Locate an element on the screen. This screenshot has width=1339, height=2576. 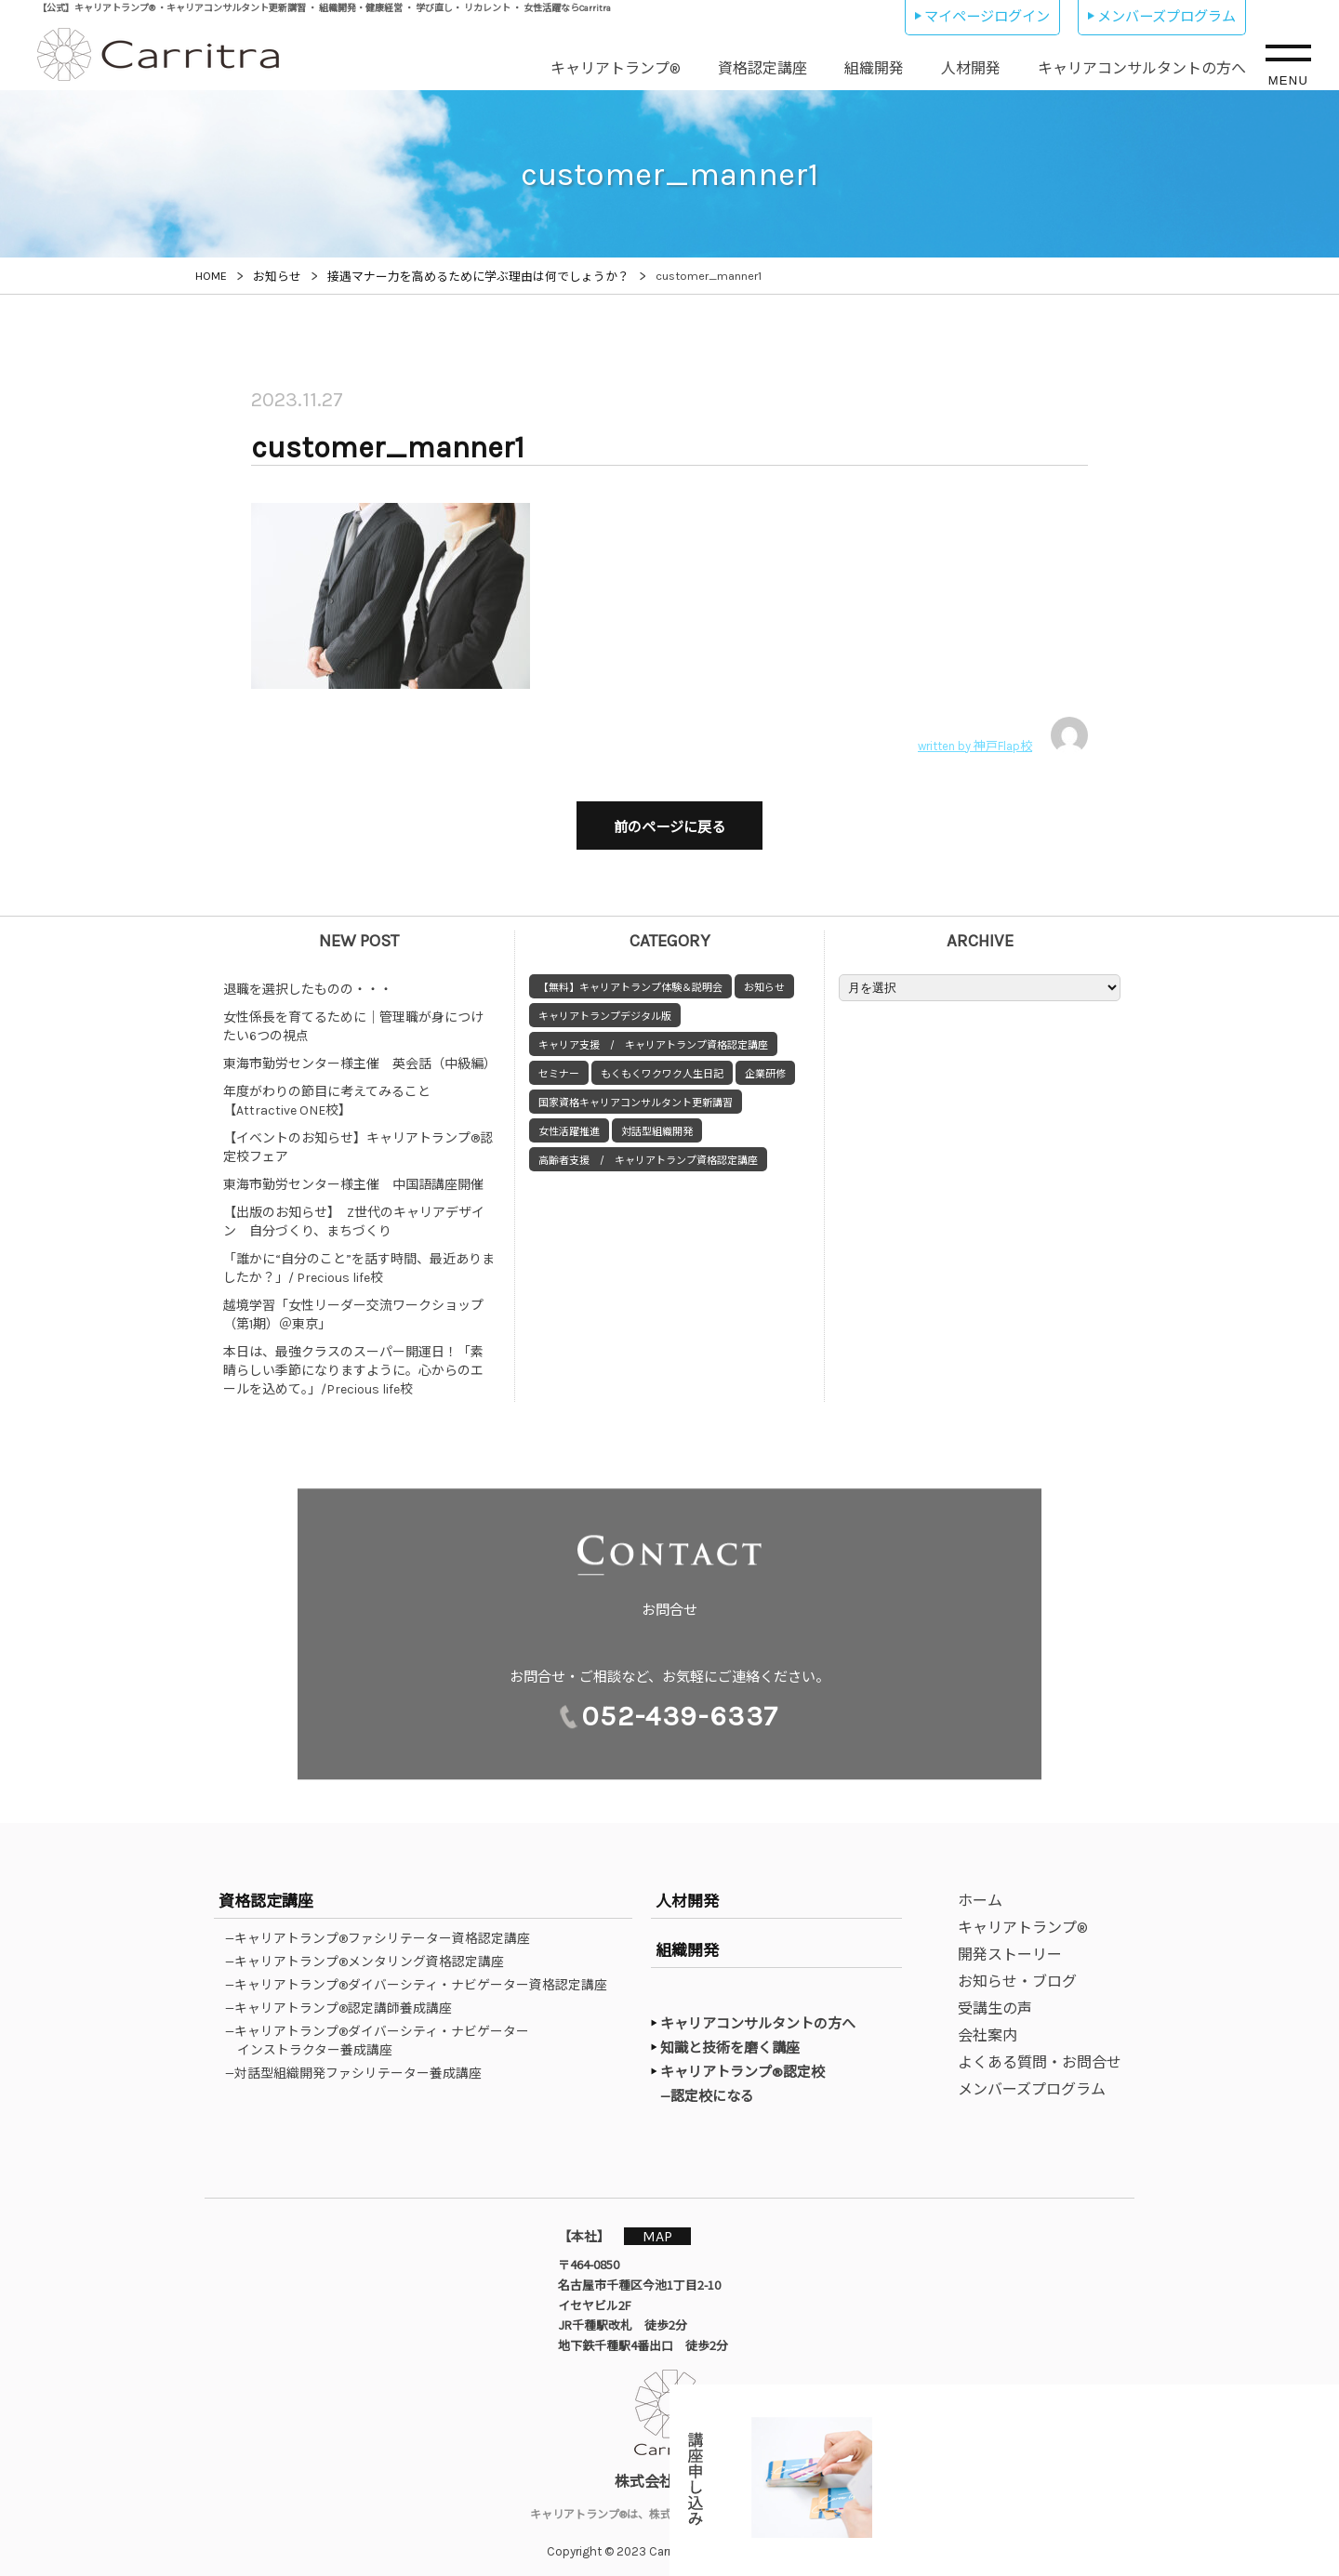
—キャリアトランプ®ダイバーシティ・ナビゲーターインストラクター養成講座 is located at coordinates (383, 2031).